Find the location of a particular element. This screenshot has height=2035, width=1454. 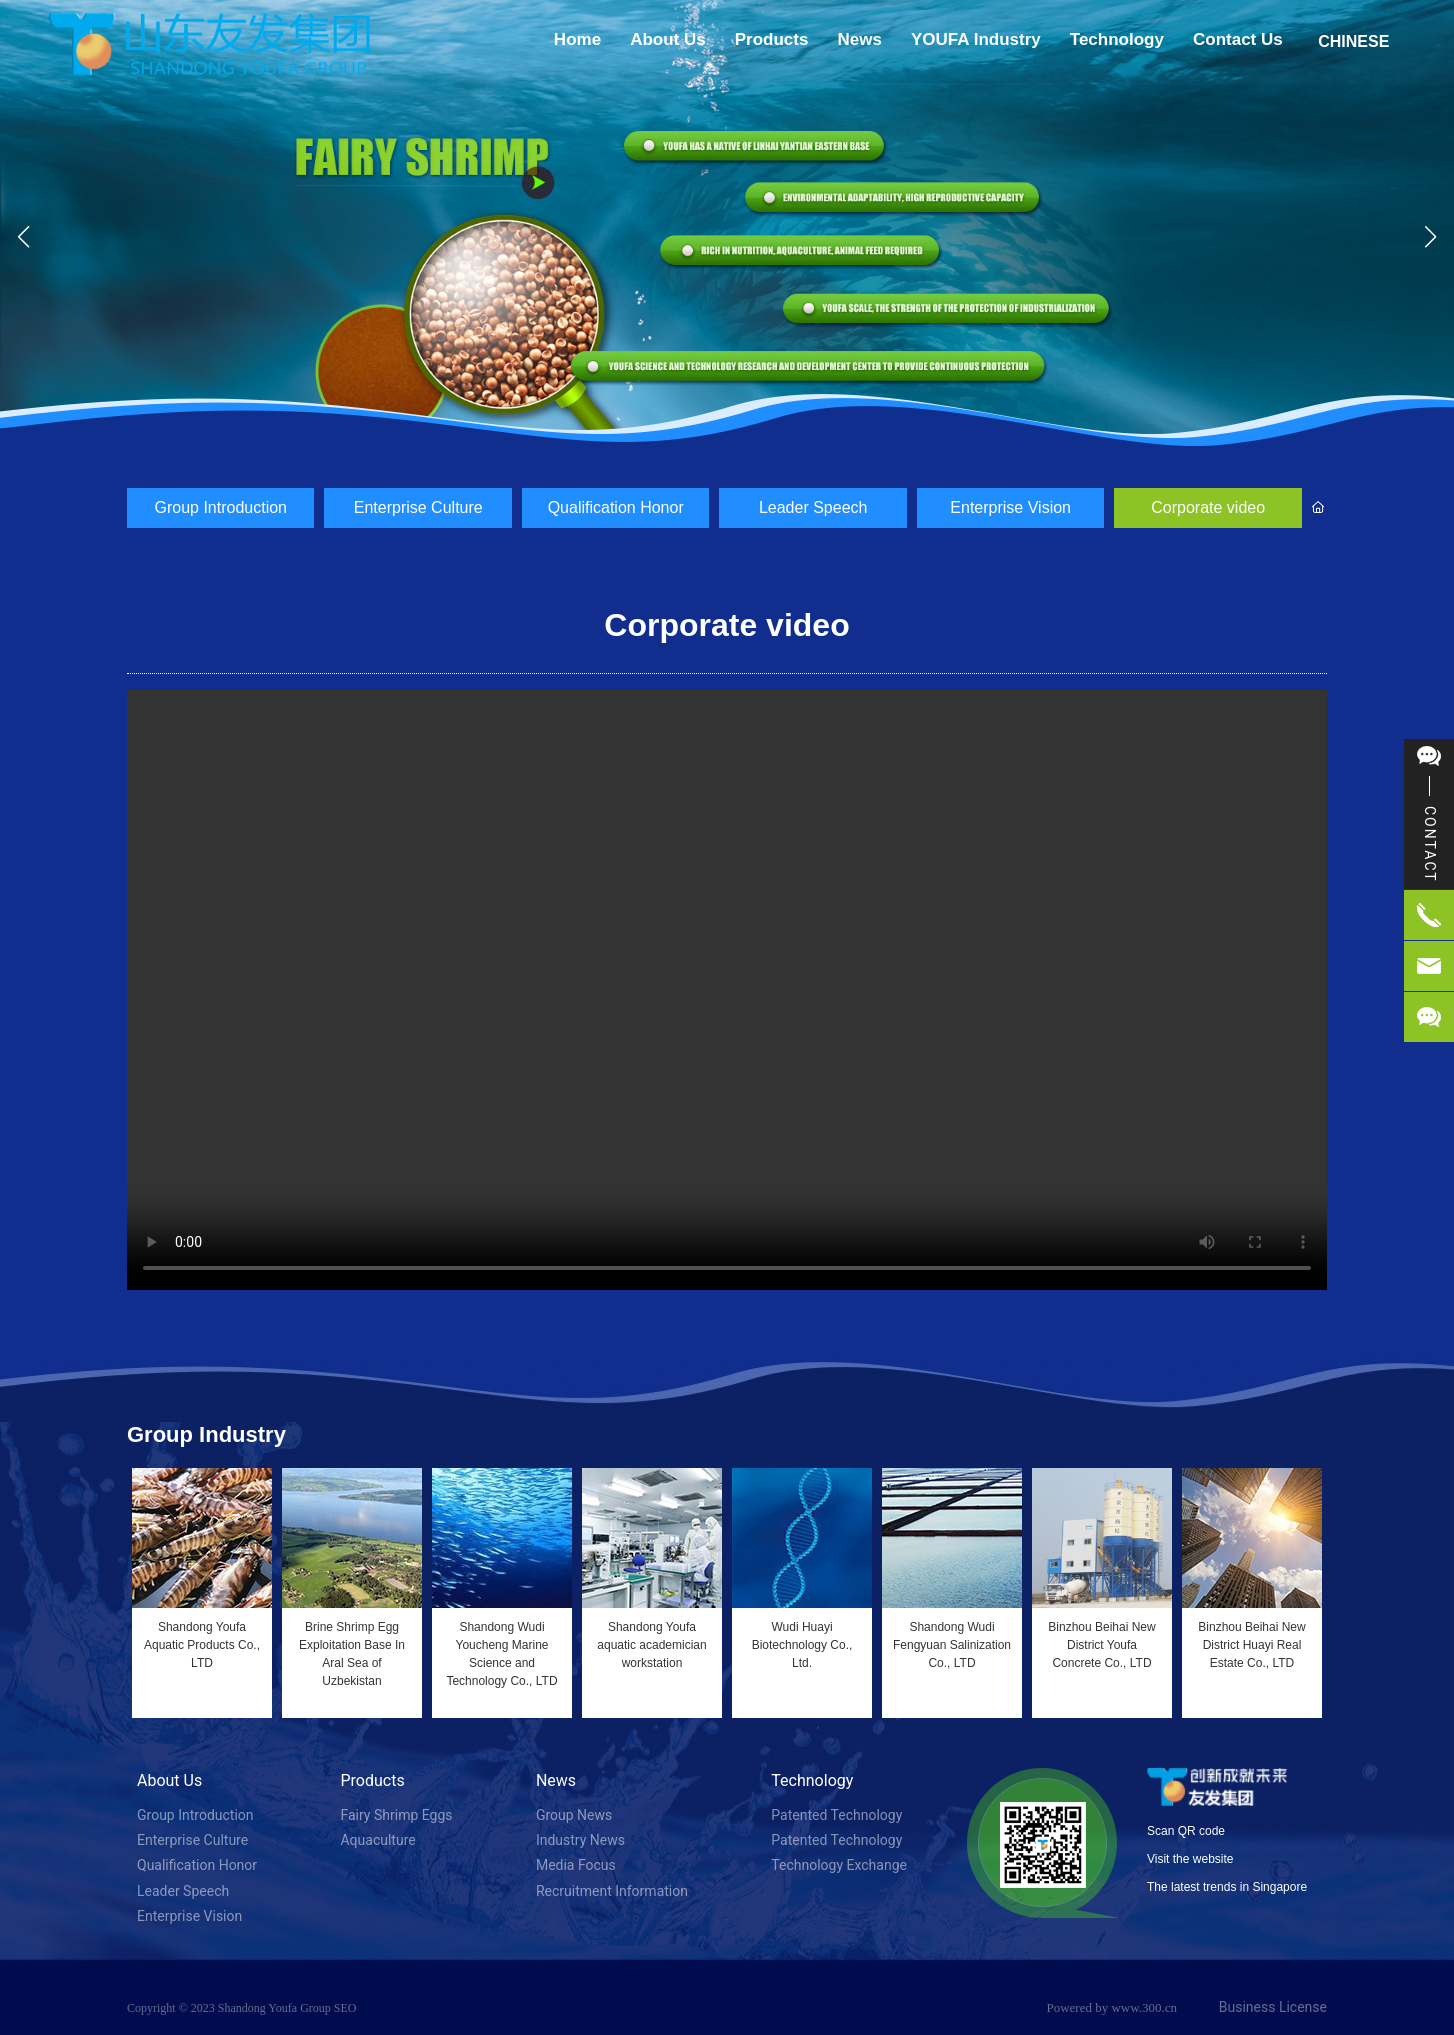

Corporate video is located at coordinates (1208, 507).